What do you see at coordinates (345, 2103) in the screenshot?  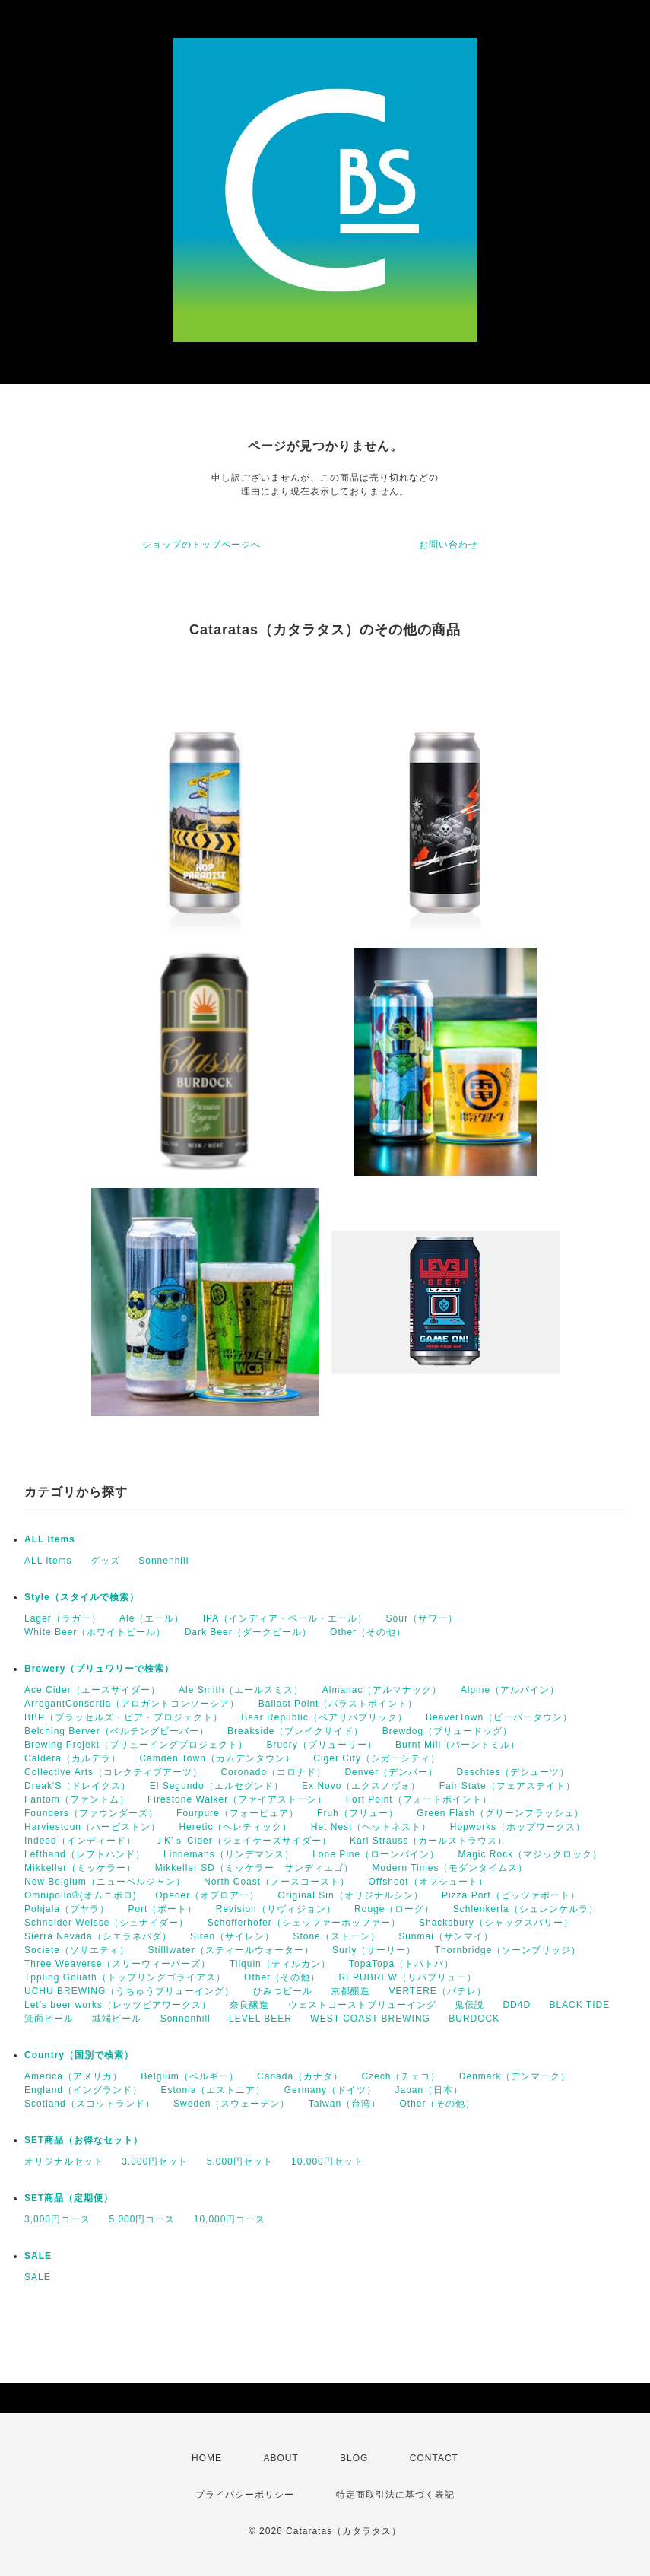 I see `Taiwan（台湾）` at bounding box center [345, 2103].